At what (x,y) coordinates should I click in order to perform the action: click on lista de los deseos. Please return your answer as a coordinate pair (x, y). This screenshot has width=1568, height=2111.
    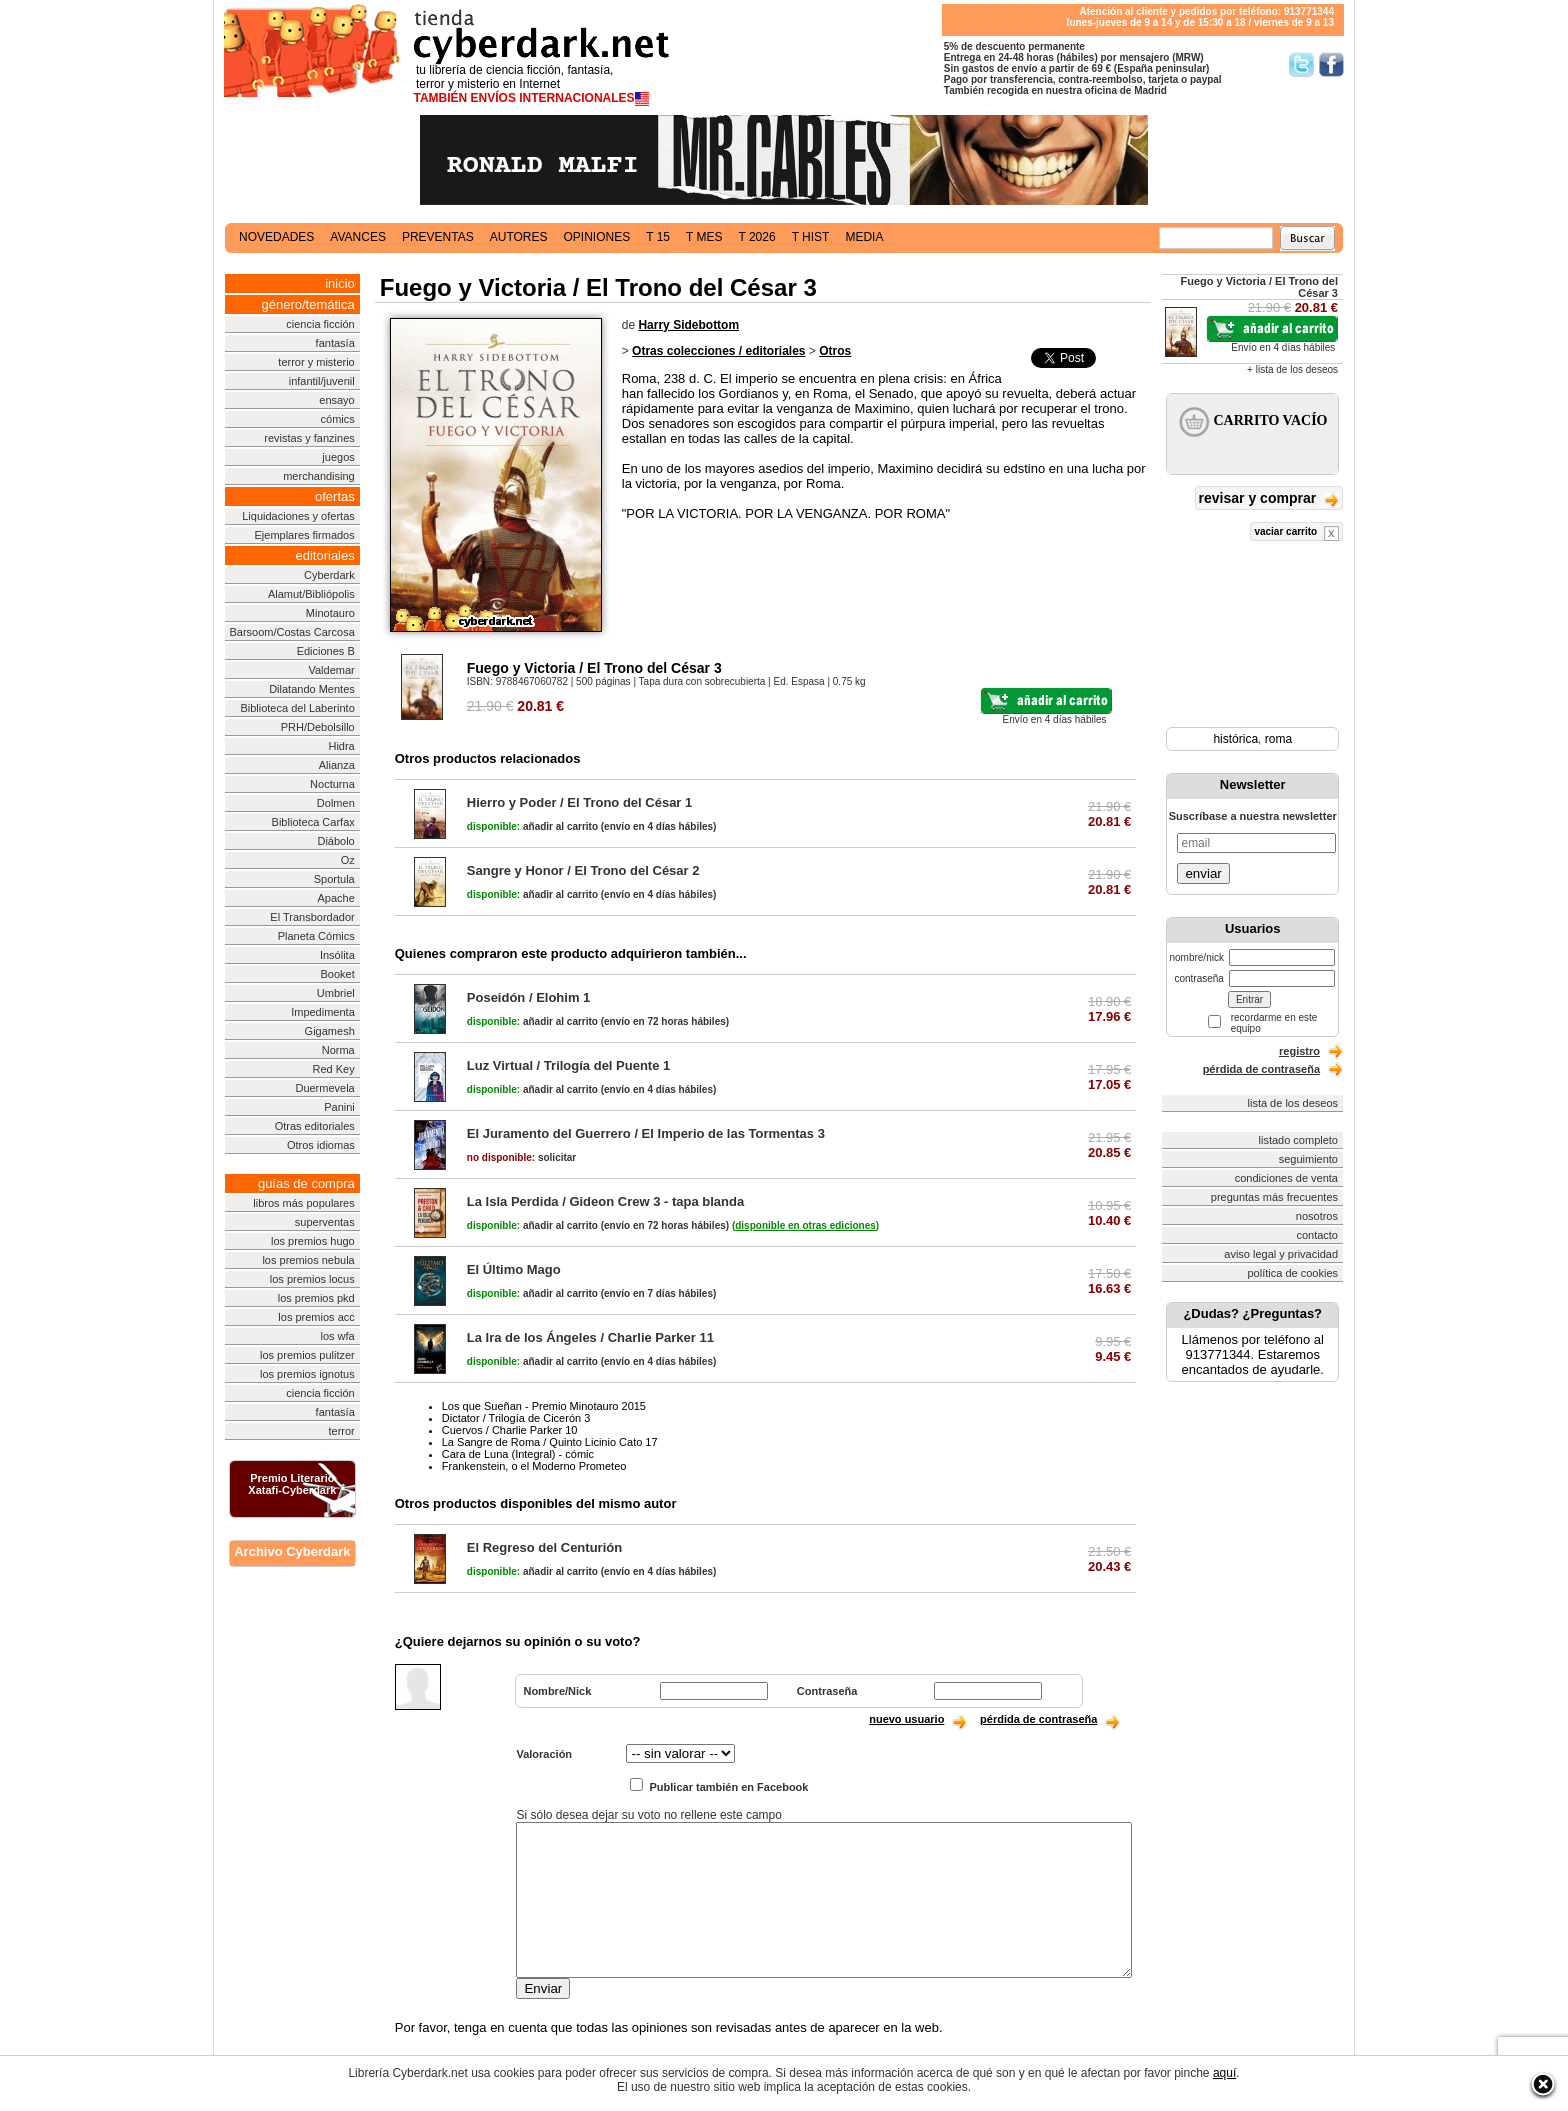
    Looking at the image, I should click on (1293, 1103).